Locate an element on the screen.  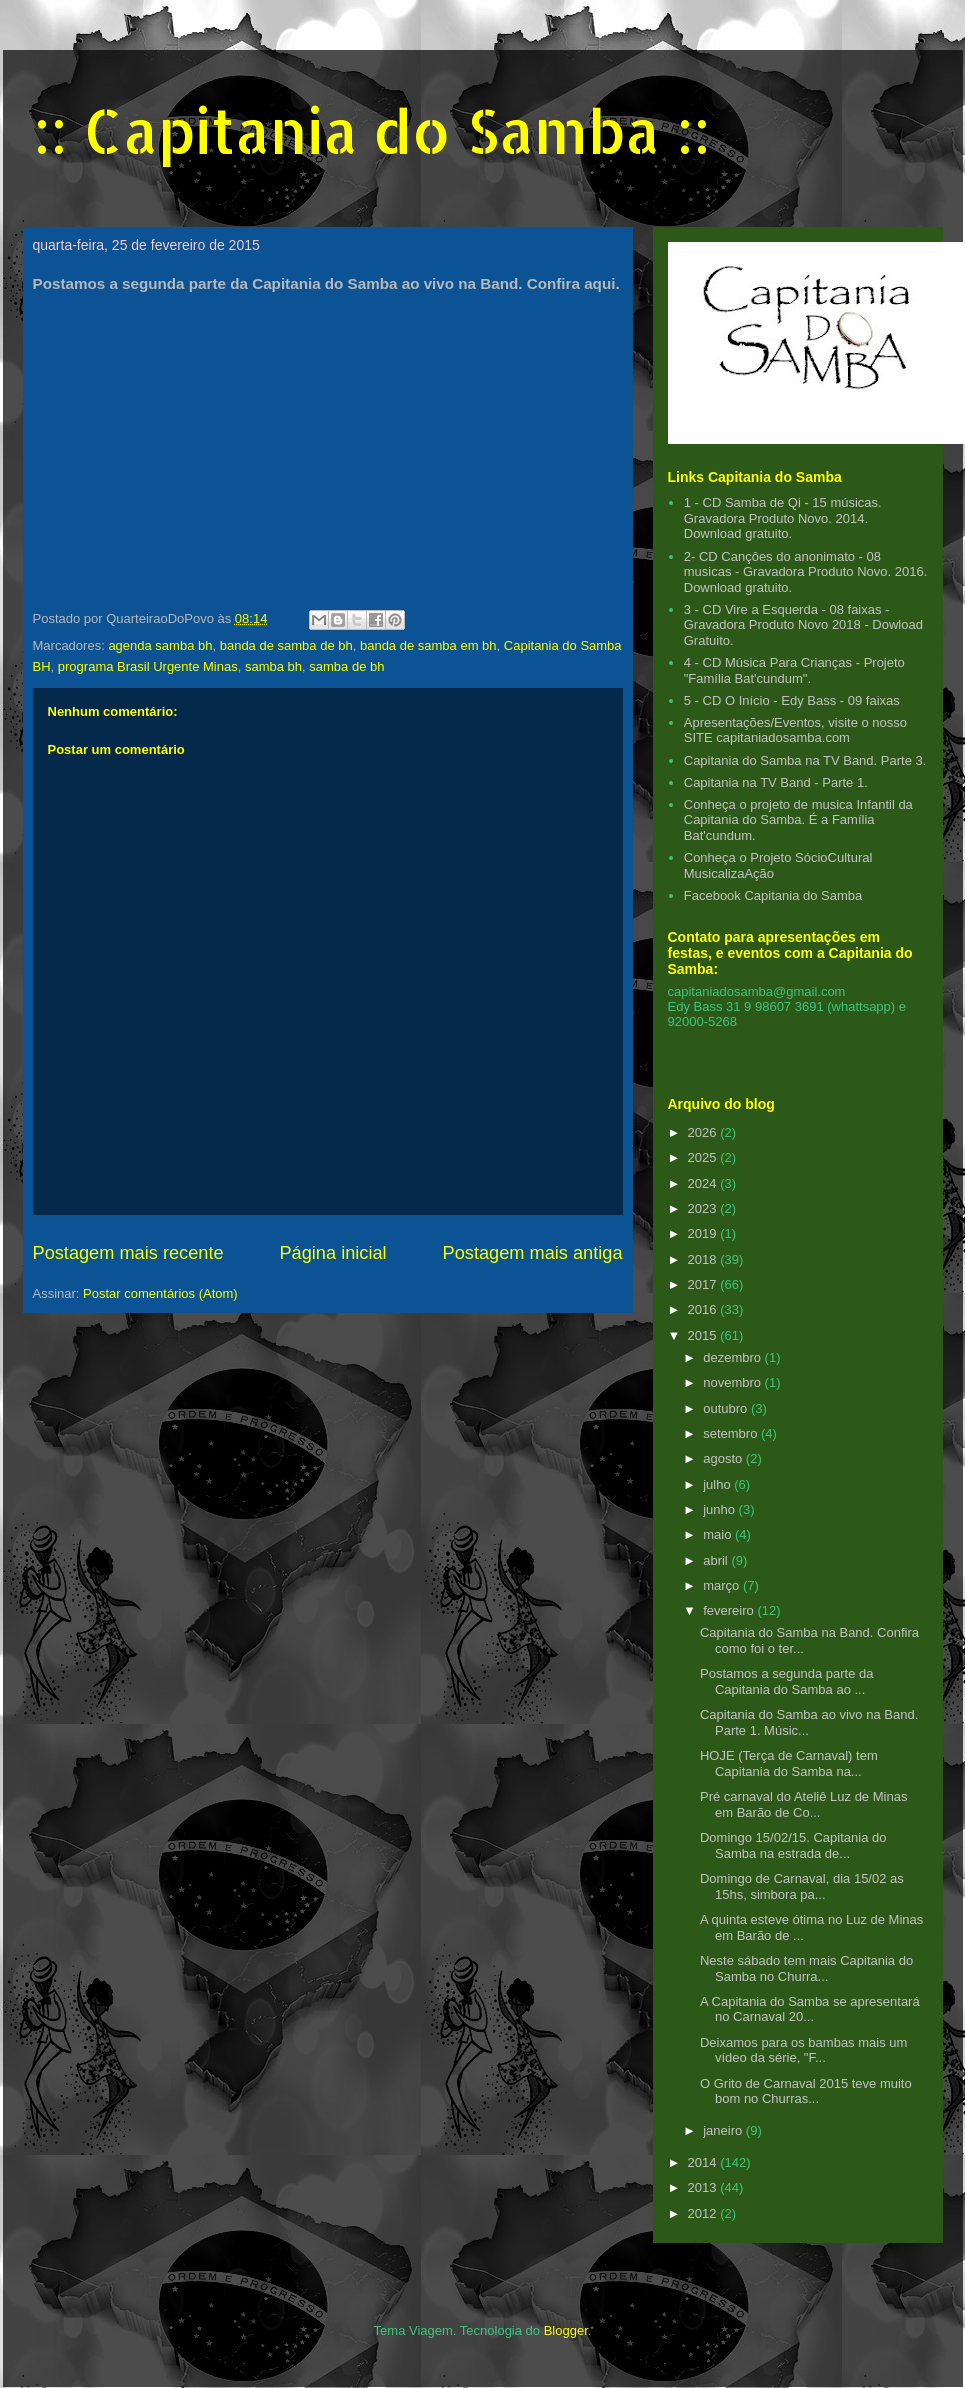
setembro is located at coordinates (732, 1433).